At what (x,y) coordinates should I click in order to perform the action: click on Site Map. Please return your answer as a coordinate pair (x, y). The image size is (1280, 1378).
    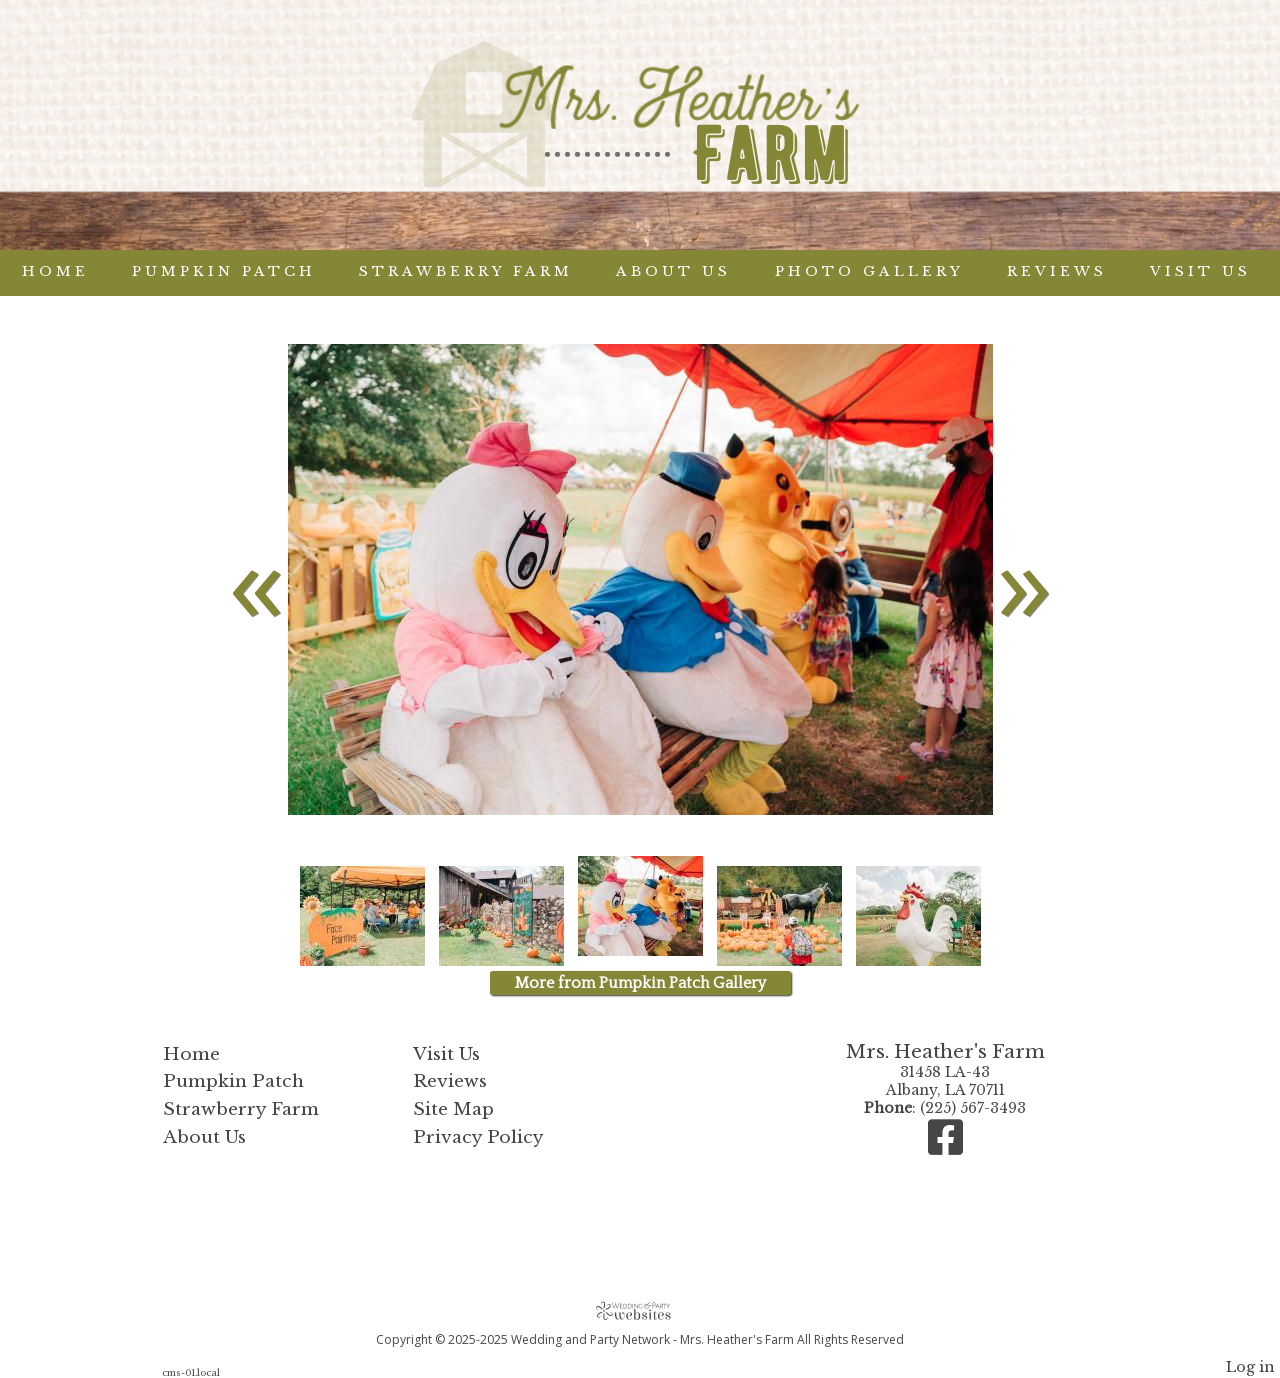
    Looking at the image, I should click on (453, 1109).